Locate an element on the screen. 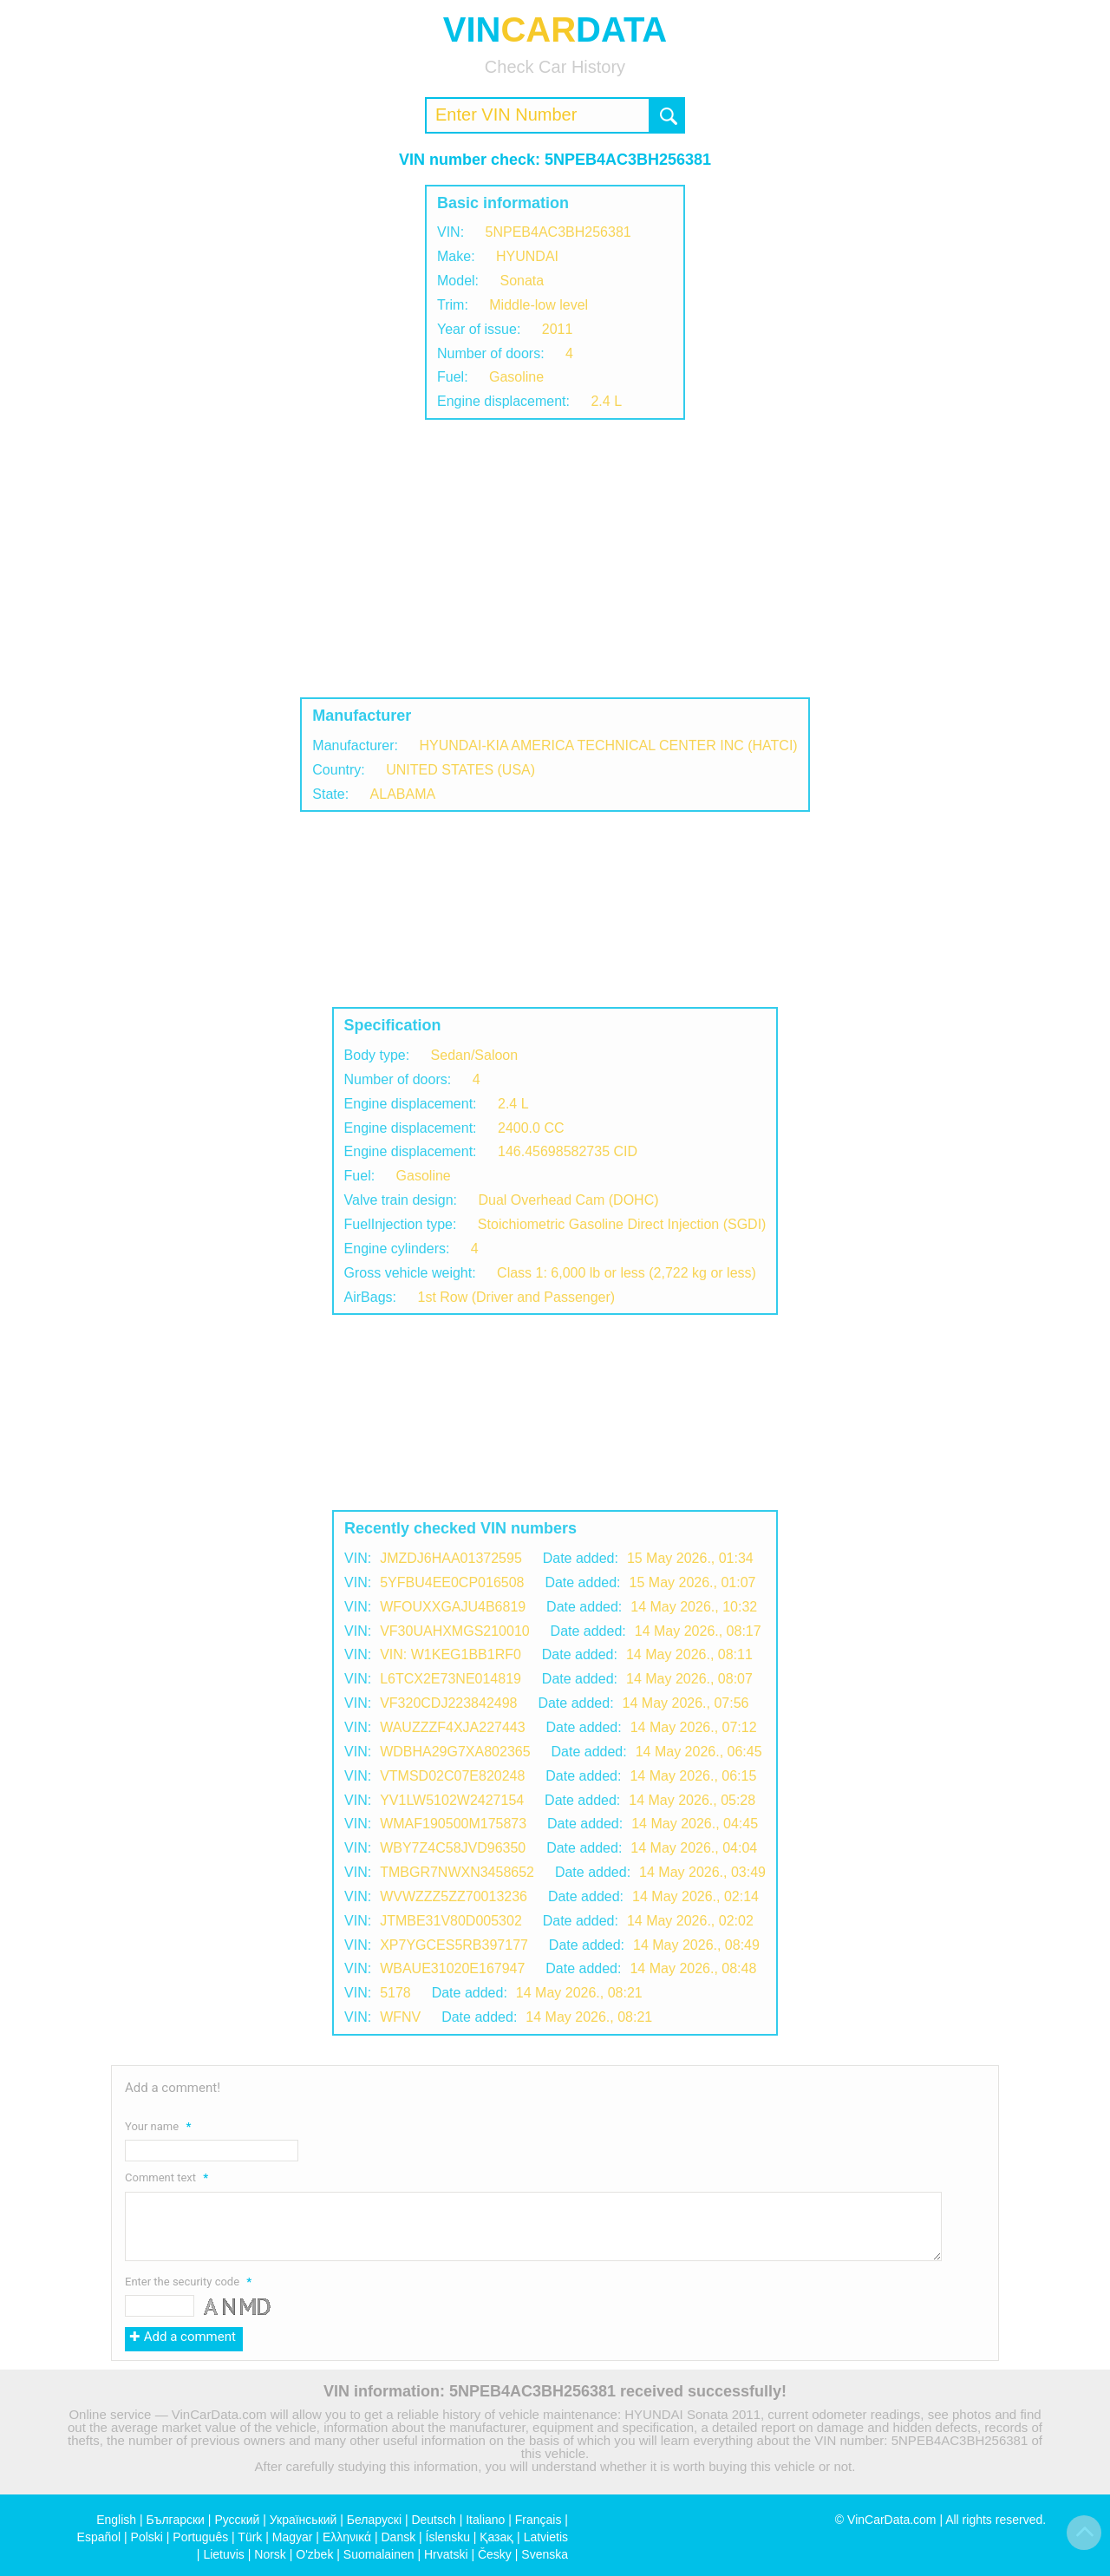 The width and height of the screenshot is (1110, 2576). WBAUE31020E167947 is located at coordinates (452, 1968).